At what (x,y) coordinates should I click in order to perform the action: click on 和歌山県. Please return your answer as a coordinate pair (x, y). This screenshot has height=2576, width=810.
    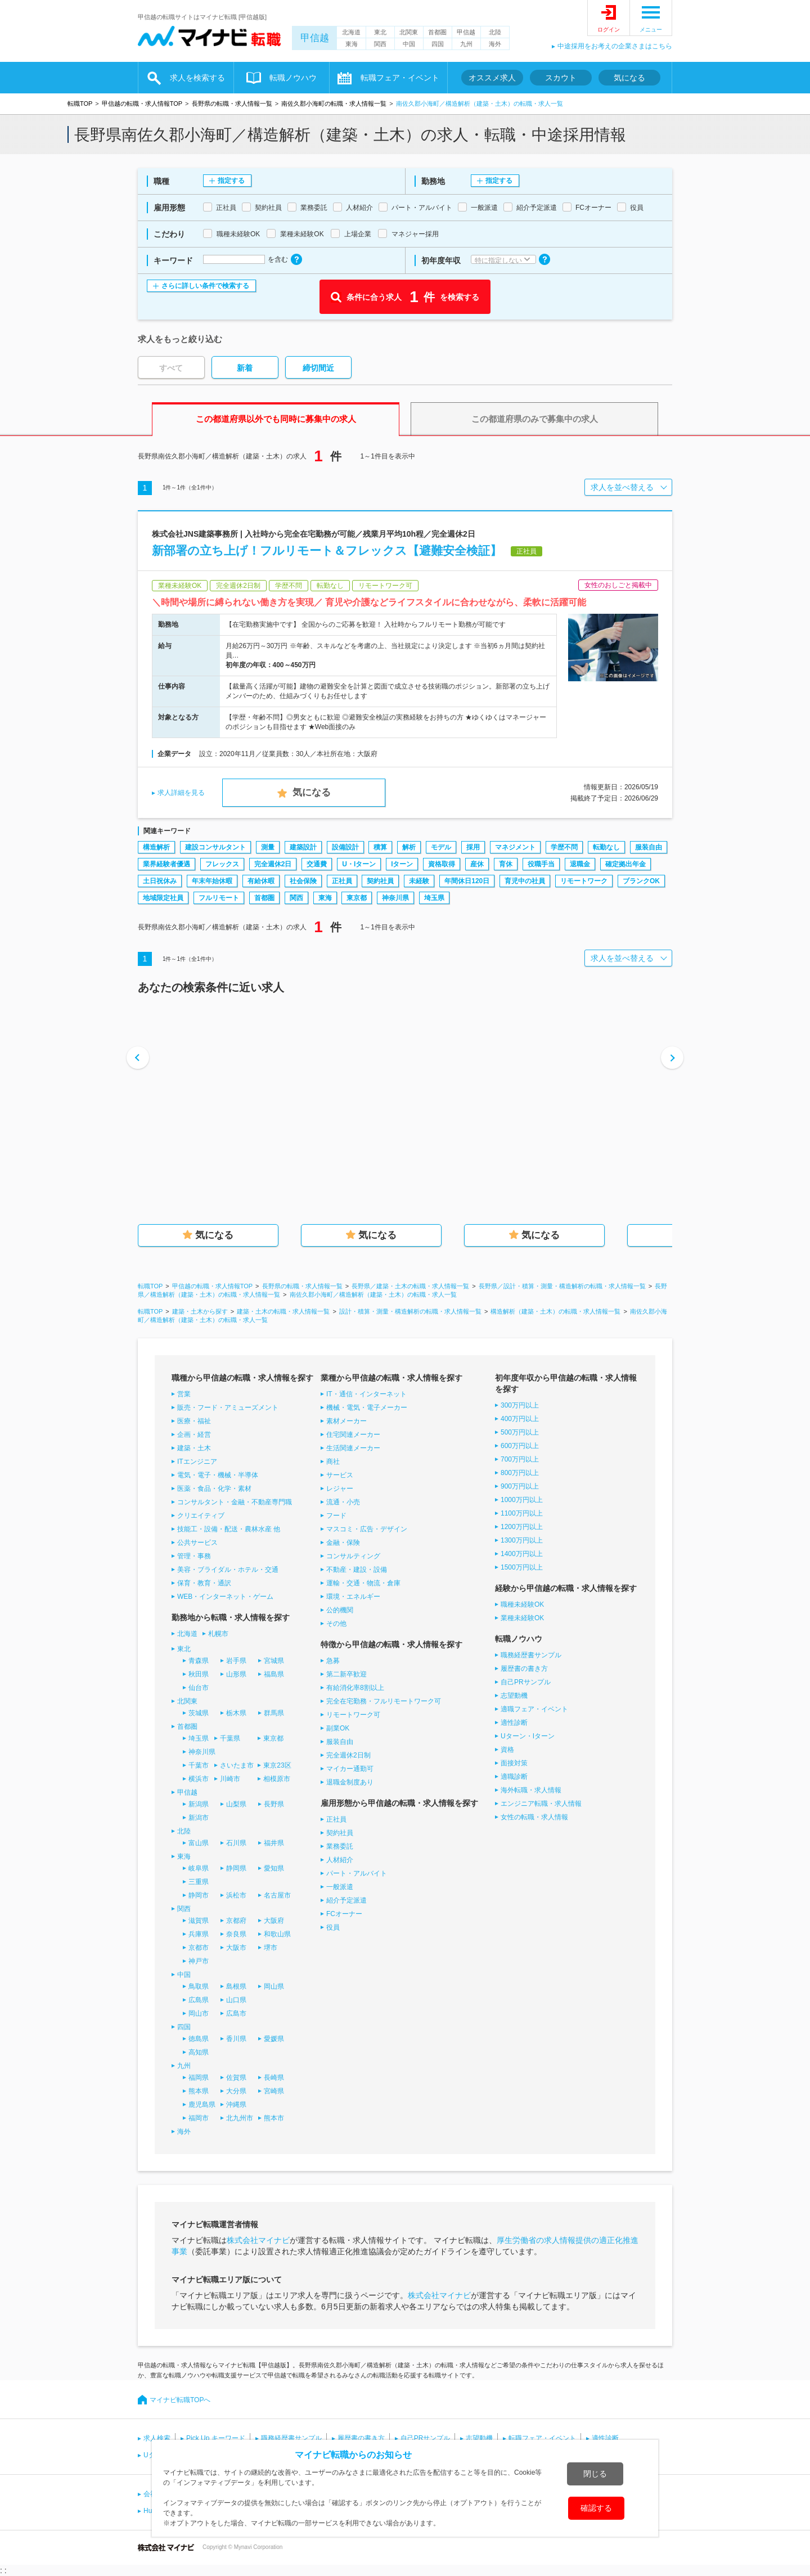
    Looking at the image, I should click on (277, 1934).